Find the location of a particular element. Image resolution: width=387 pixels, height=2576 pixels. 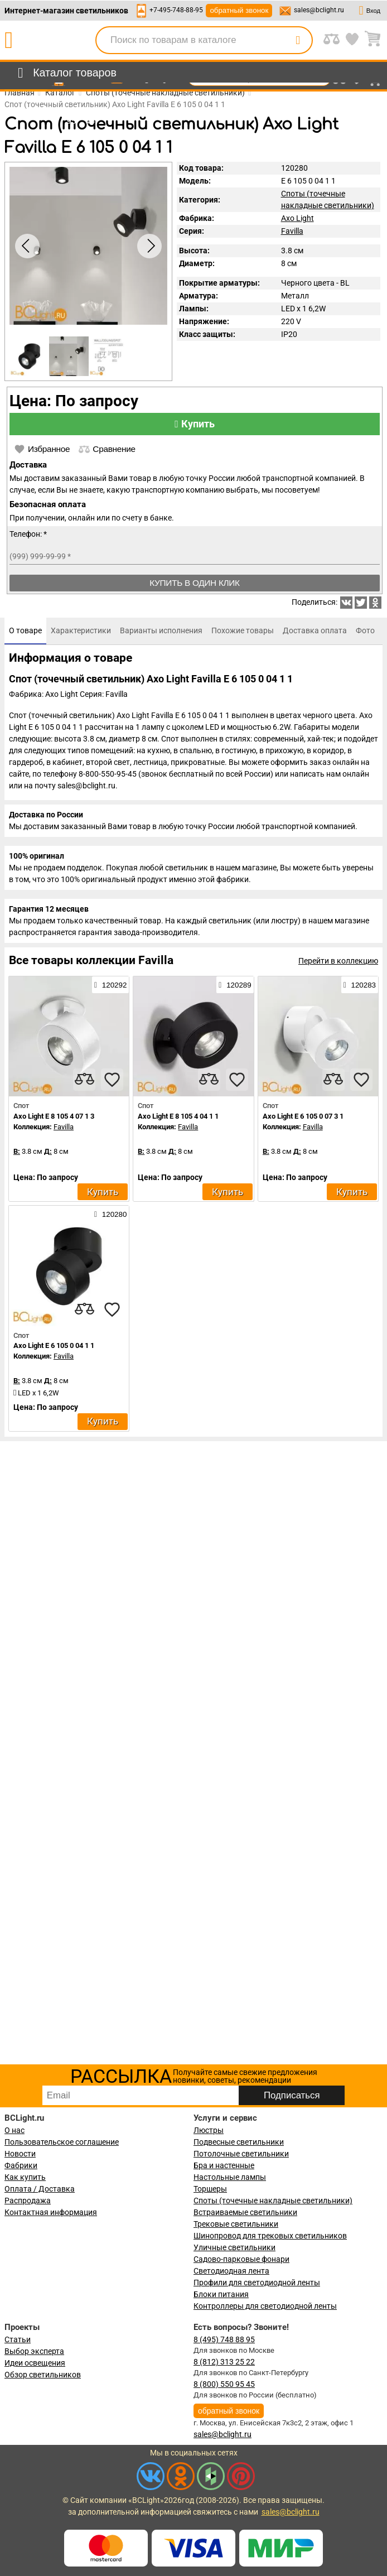

+7-495-748-88-95 is located at coordinates (176, 10).